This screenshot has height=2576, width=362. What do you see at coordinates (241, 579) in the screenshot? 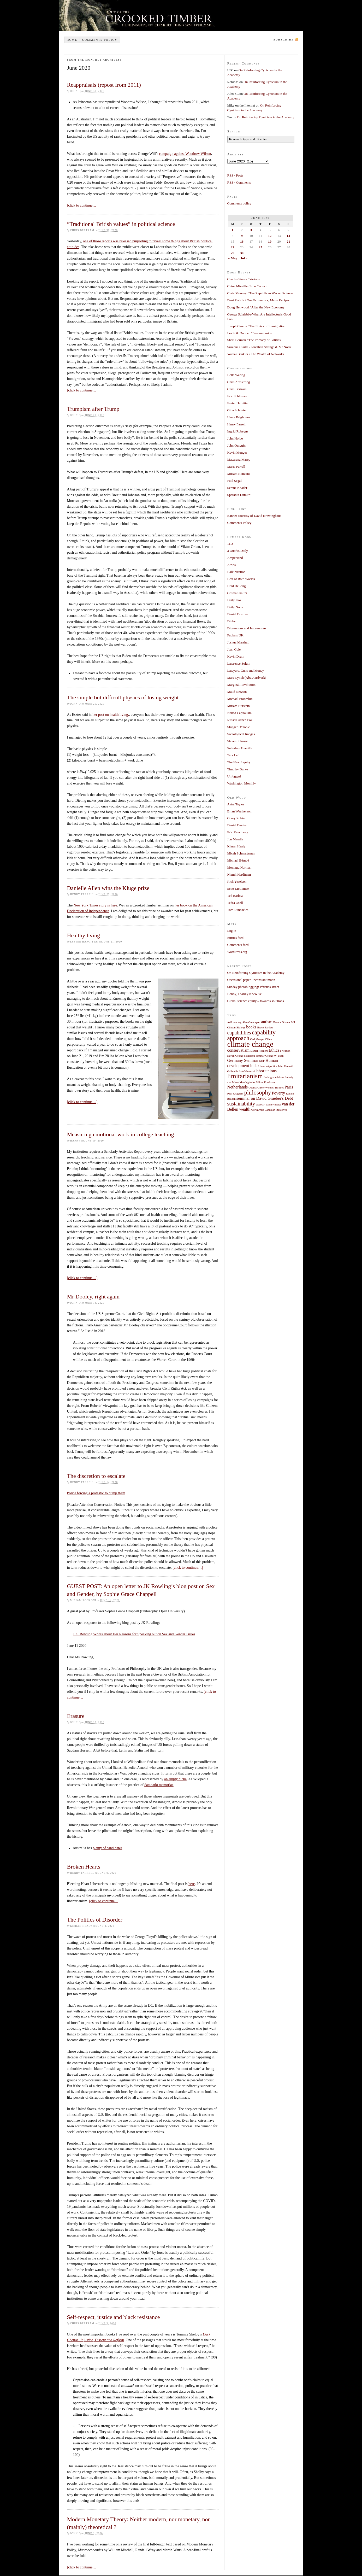
I see `Best of Both Worlds` at bounding box center [241, 579].